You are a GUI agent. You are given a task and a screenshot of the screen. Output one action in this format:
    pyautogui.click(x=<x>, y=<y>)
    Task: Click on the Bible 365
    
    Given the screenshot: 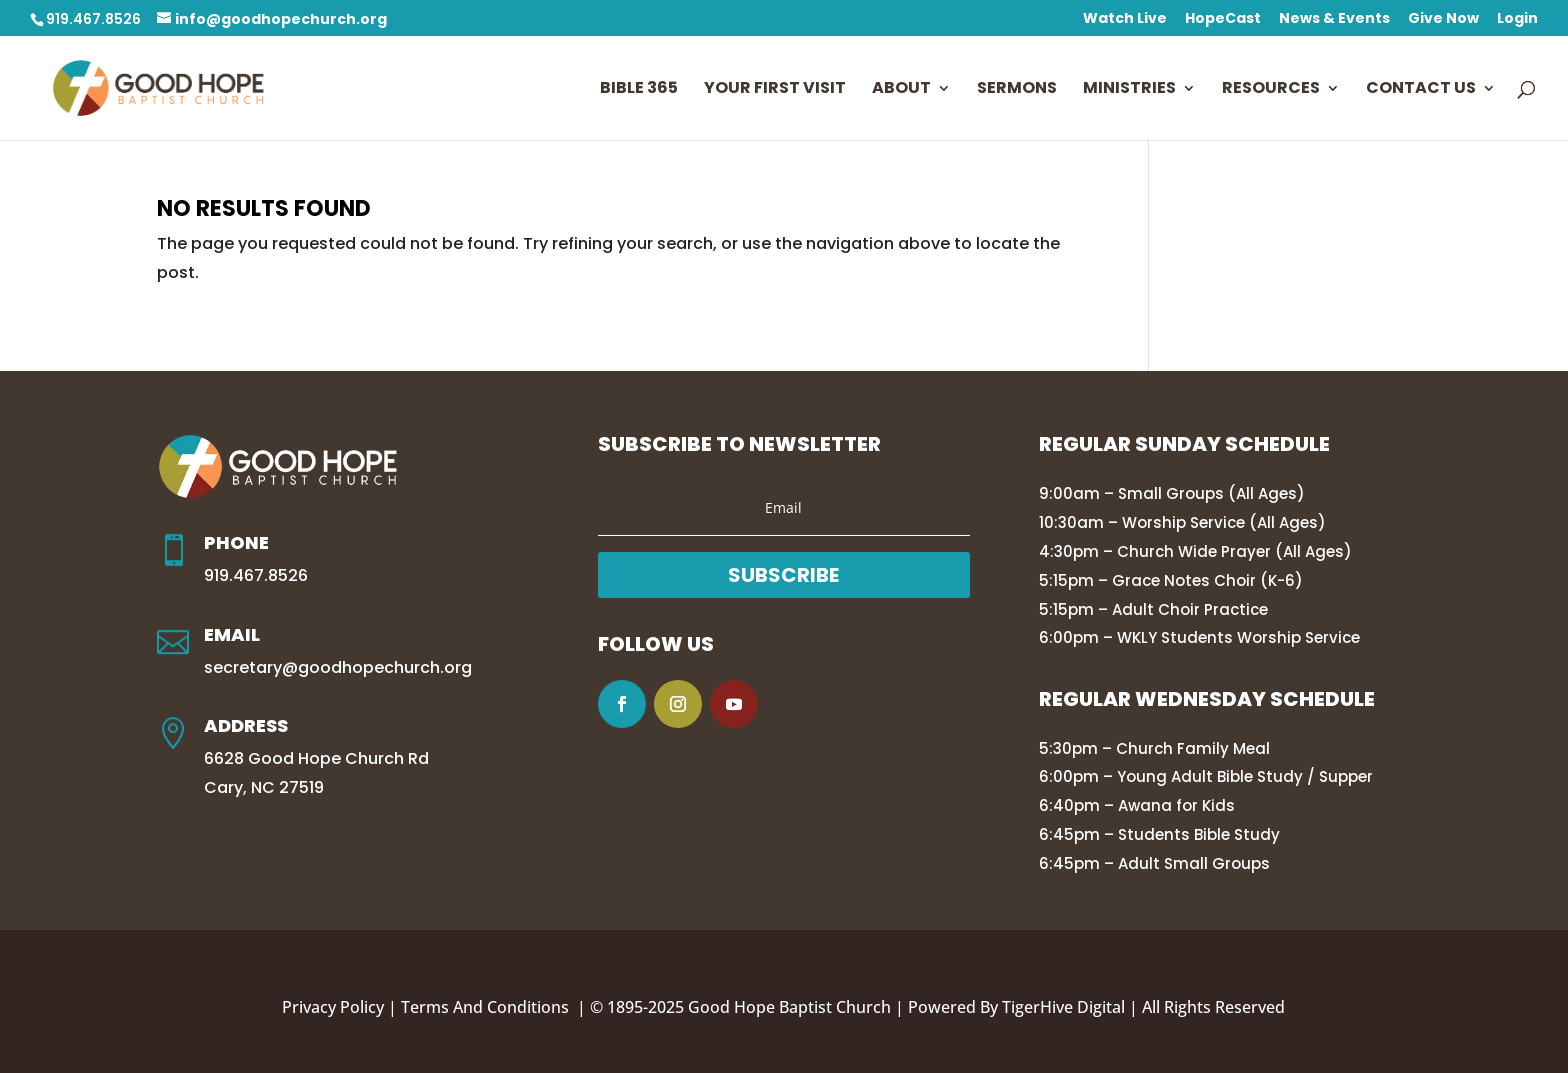 What is the action you would take?
    pyautogui.click(x=639, y=90)
    